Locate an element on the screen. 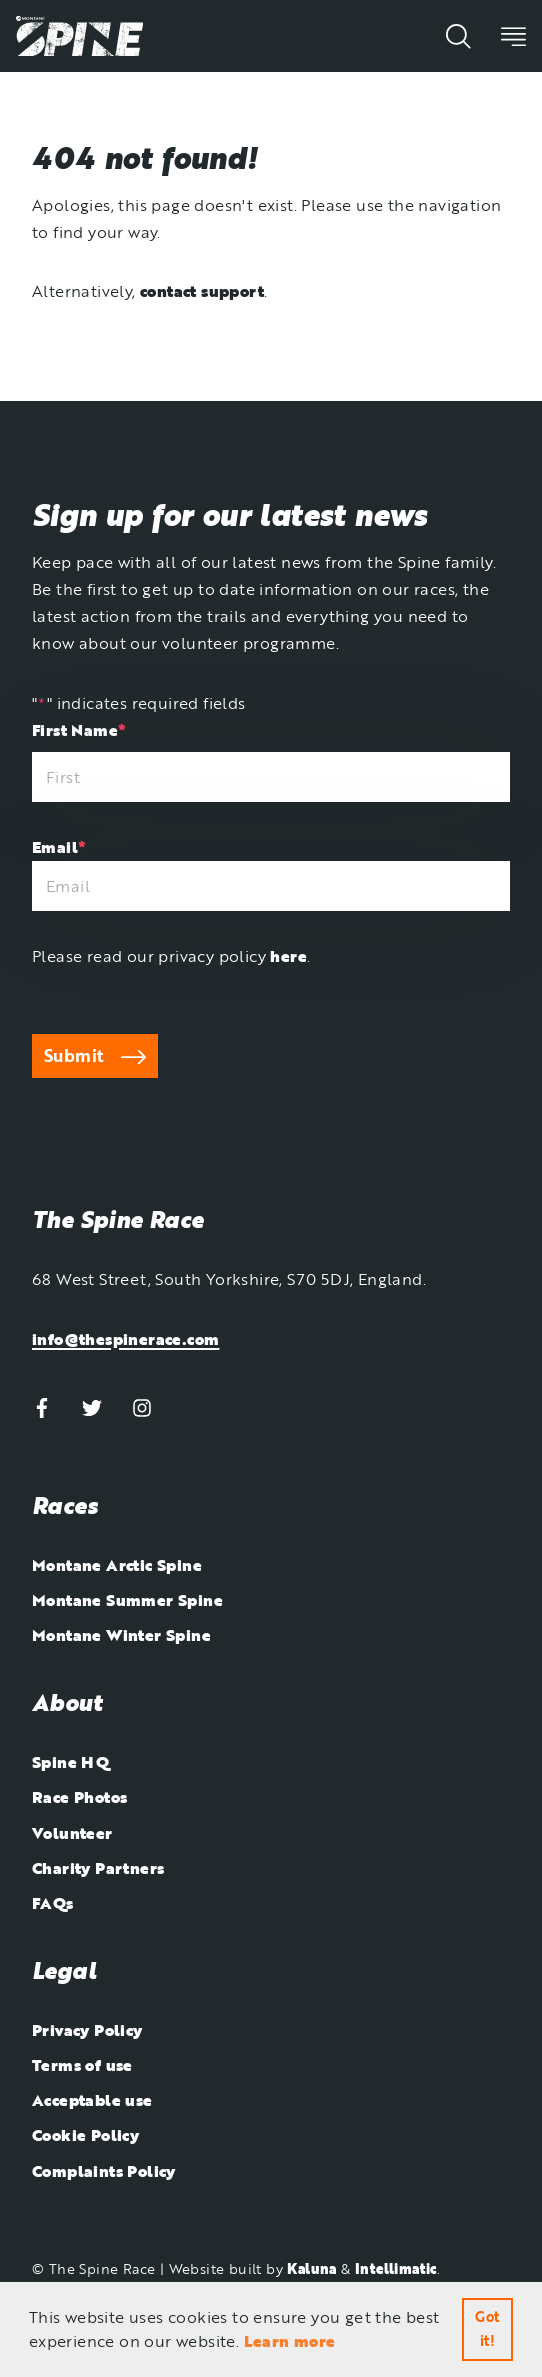 The image size is (542, 2377). Spine HQ is located at coordinates (70, 1762).